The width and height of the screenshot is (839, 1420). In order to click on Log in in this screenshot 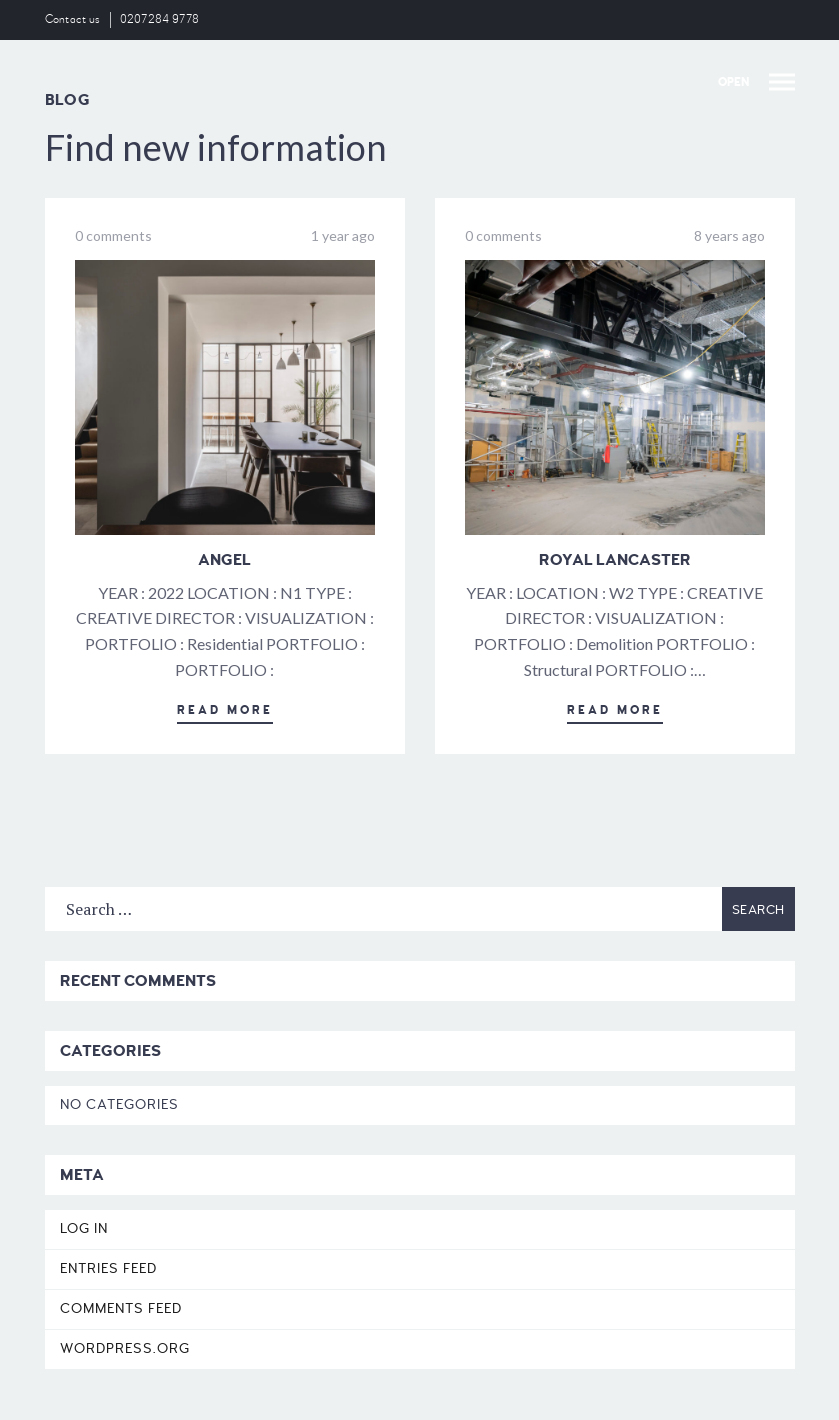, I will do `click(84, 1228)`.